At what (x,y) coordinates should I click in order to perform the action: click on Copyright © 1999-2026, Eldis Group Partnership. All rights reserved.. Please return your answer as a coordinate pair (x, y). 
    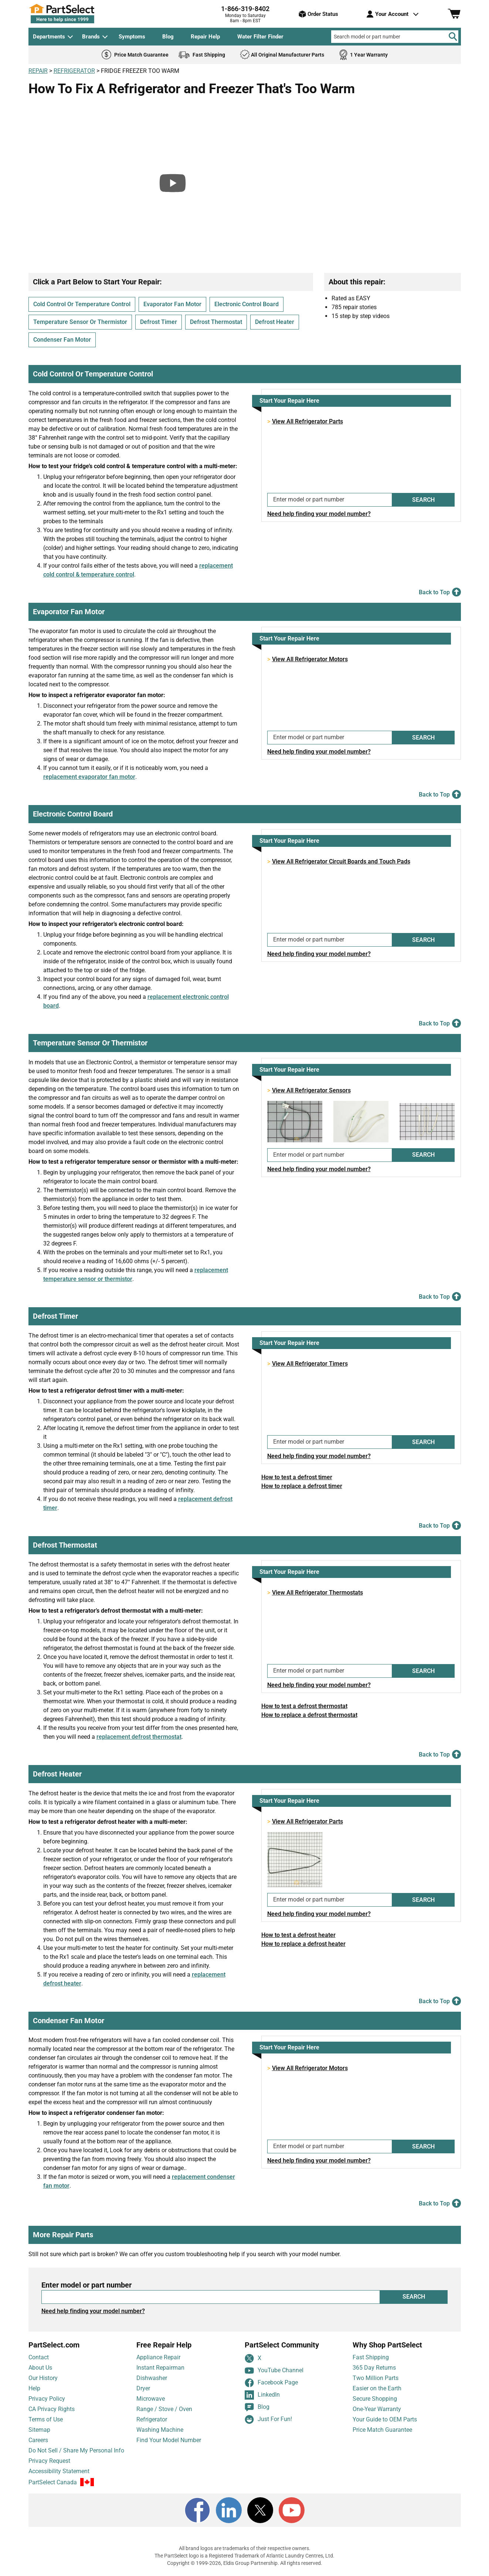
    Looking at the image, I should click on (244, 2563).